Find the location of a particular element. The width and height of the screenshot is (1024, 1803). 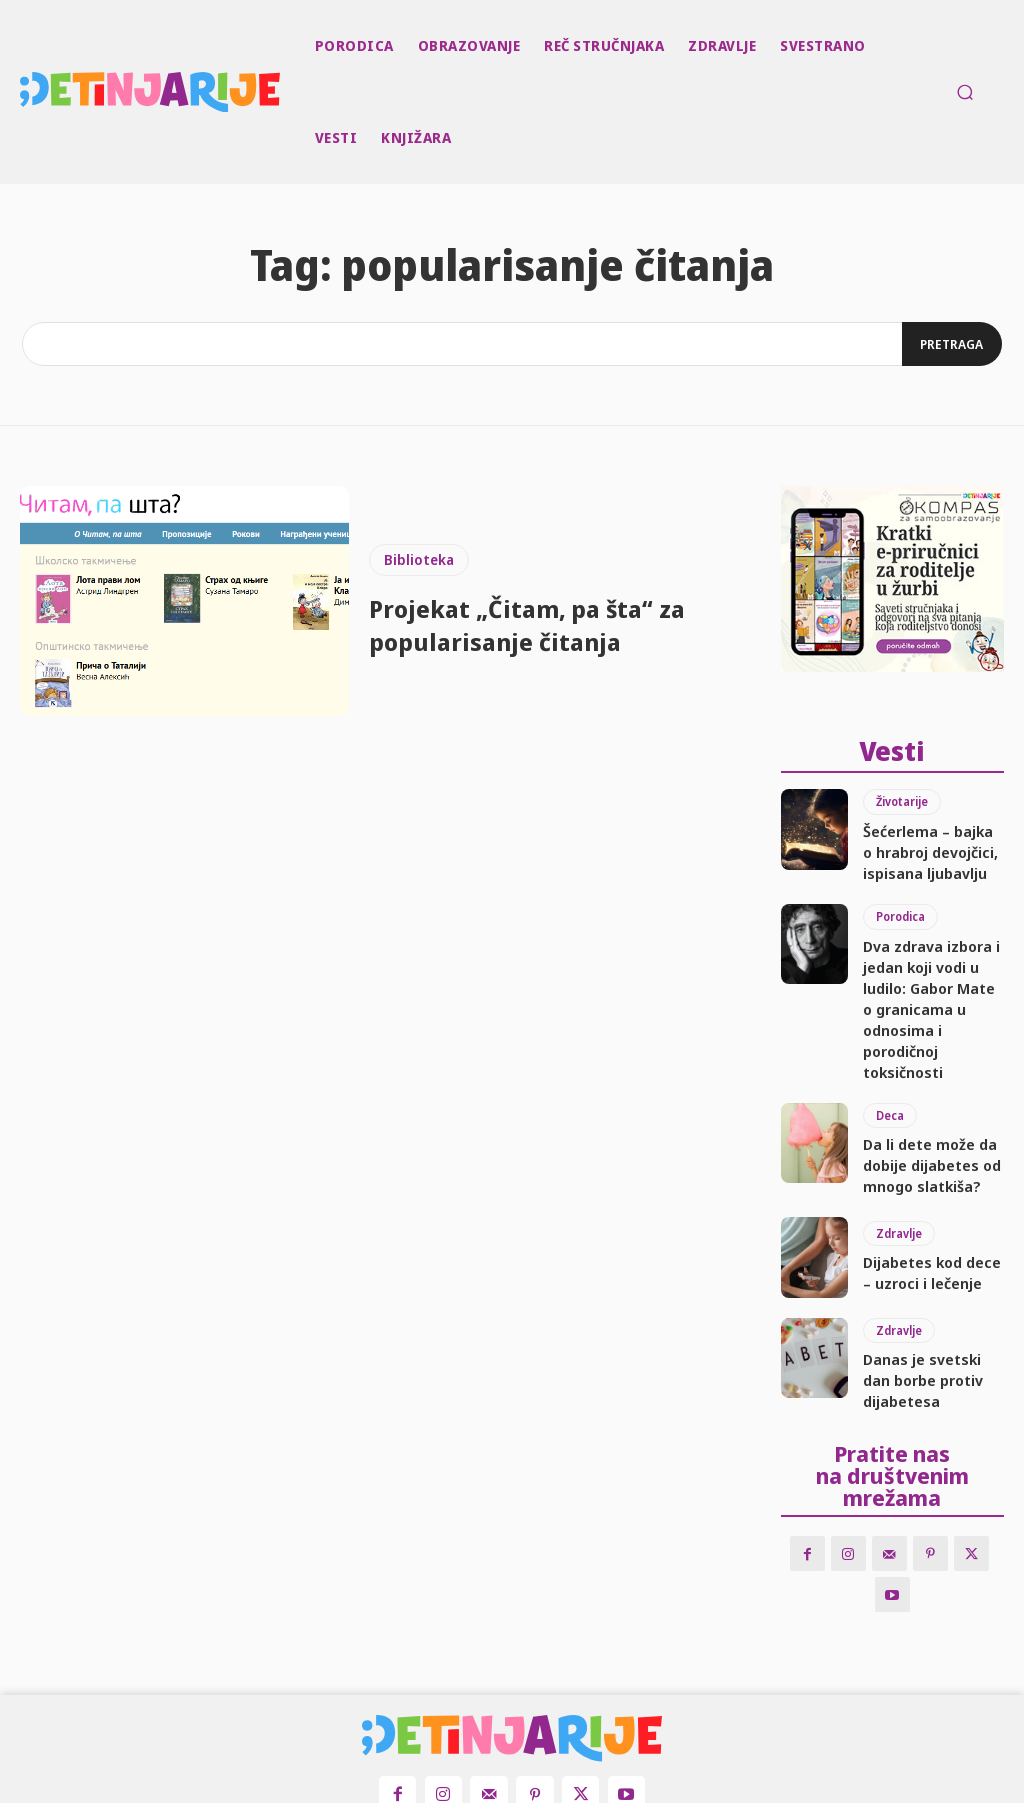

Dva zdrava izbora i jedan koji vodi u ludilo: Gabor Mate o granicama u odnosima i porodičnoj toksičnosti is located at coordinates (933, 958).